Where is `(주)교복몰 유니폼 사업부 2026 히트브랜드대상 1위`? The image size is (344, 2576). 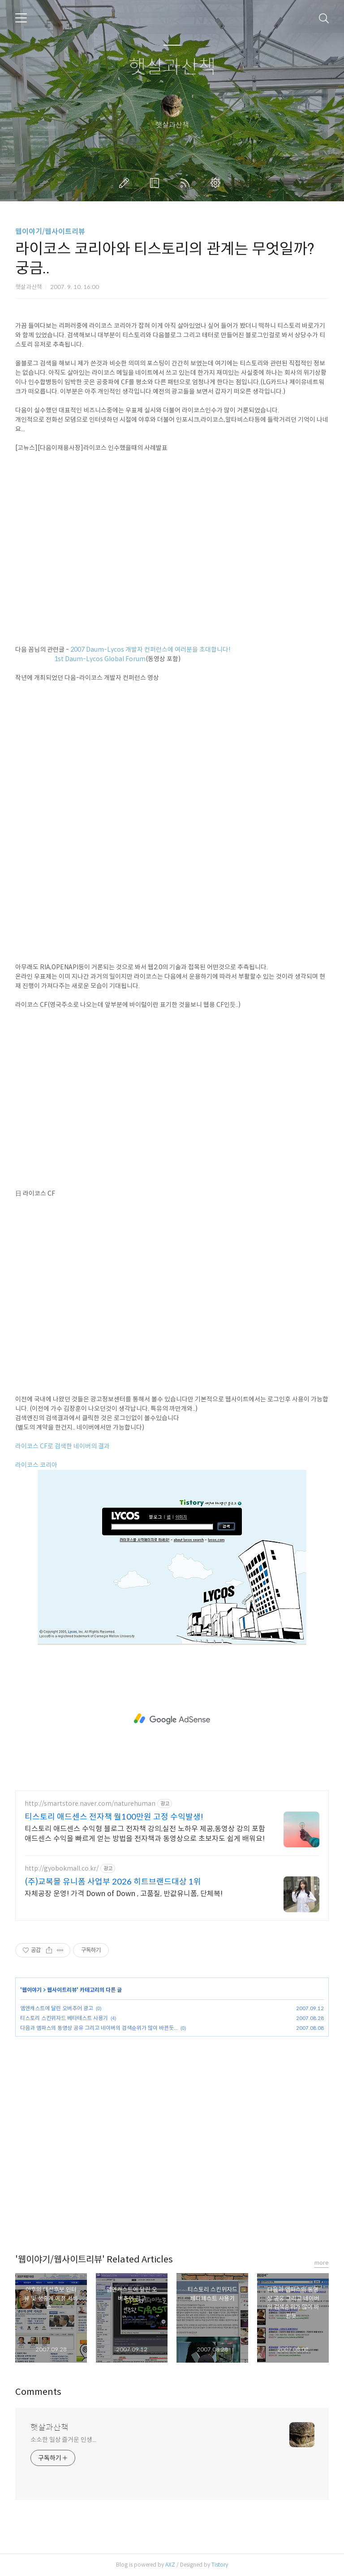
(주)교복몰 유니폼 사업부 2026 히트브랜드대상 1위 is located at coordinates (113, 1882).